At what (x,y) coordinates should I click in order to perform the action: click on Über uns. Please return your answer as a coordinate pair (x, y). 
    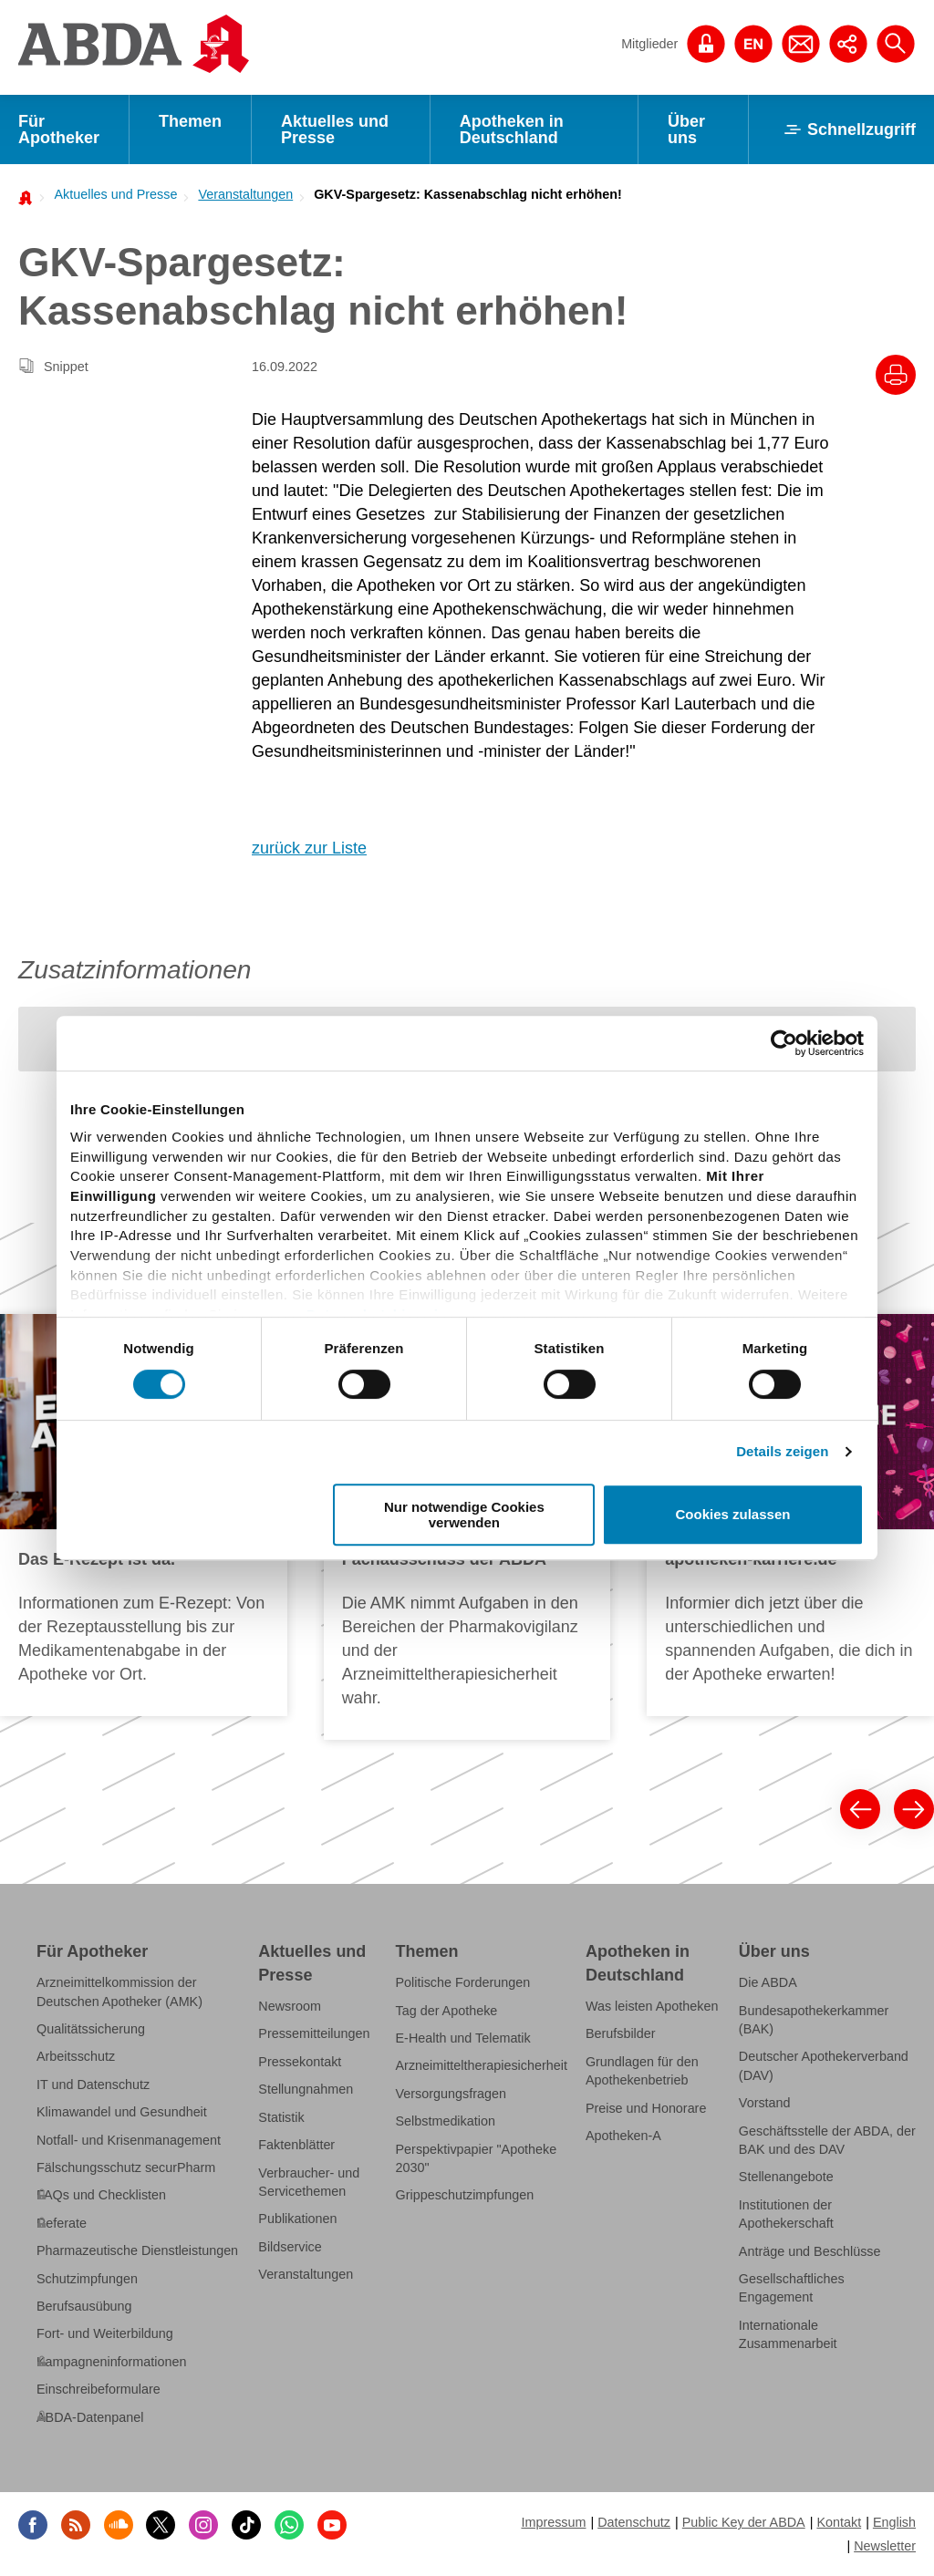
    Looking at the image, I should click on (686, 129).